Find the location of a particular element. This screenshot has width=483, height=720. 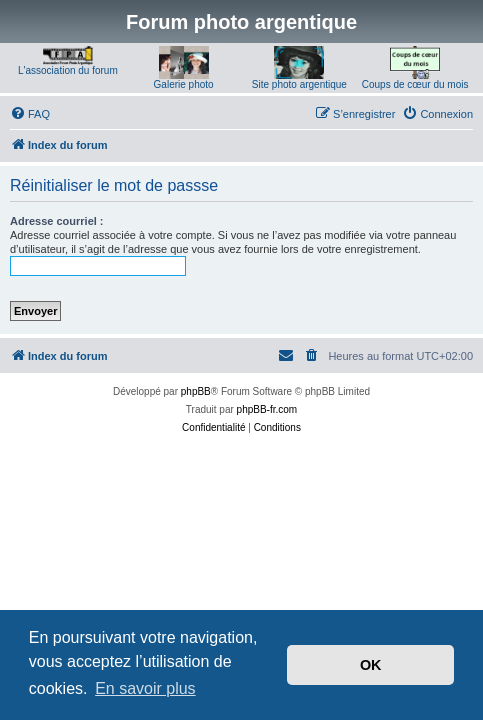

phpBB-fr.com is located at coordinates (267, 409).